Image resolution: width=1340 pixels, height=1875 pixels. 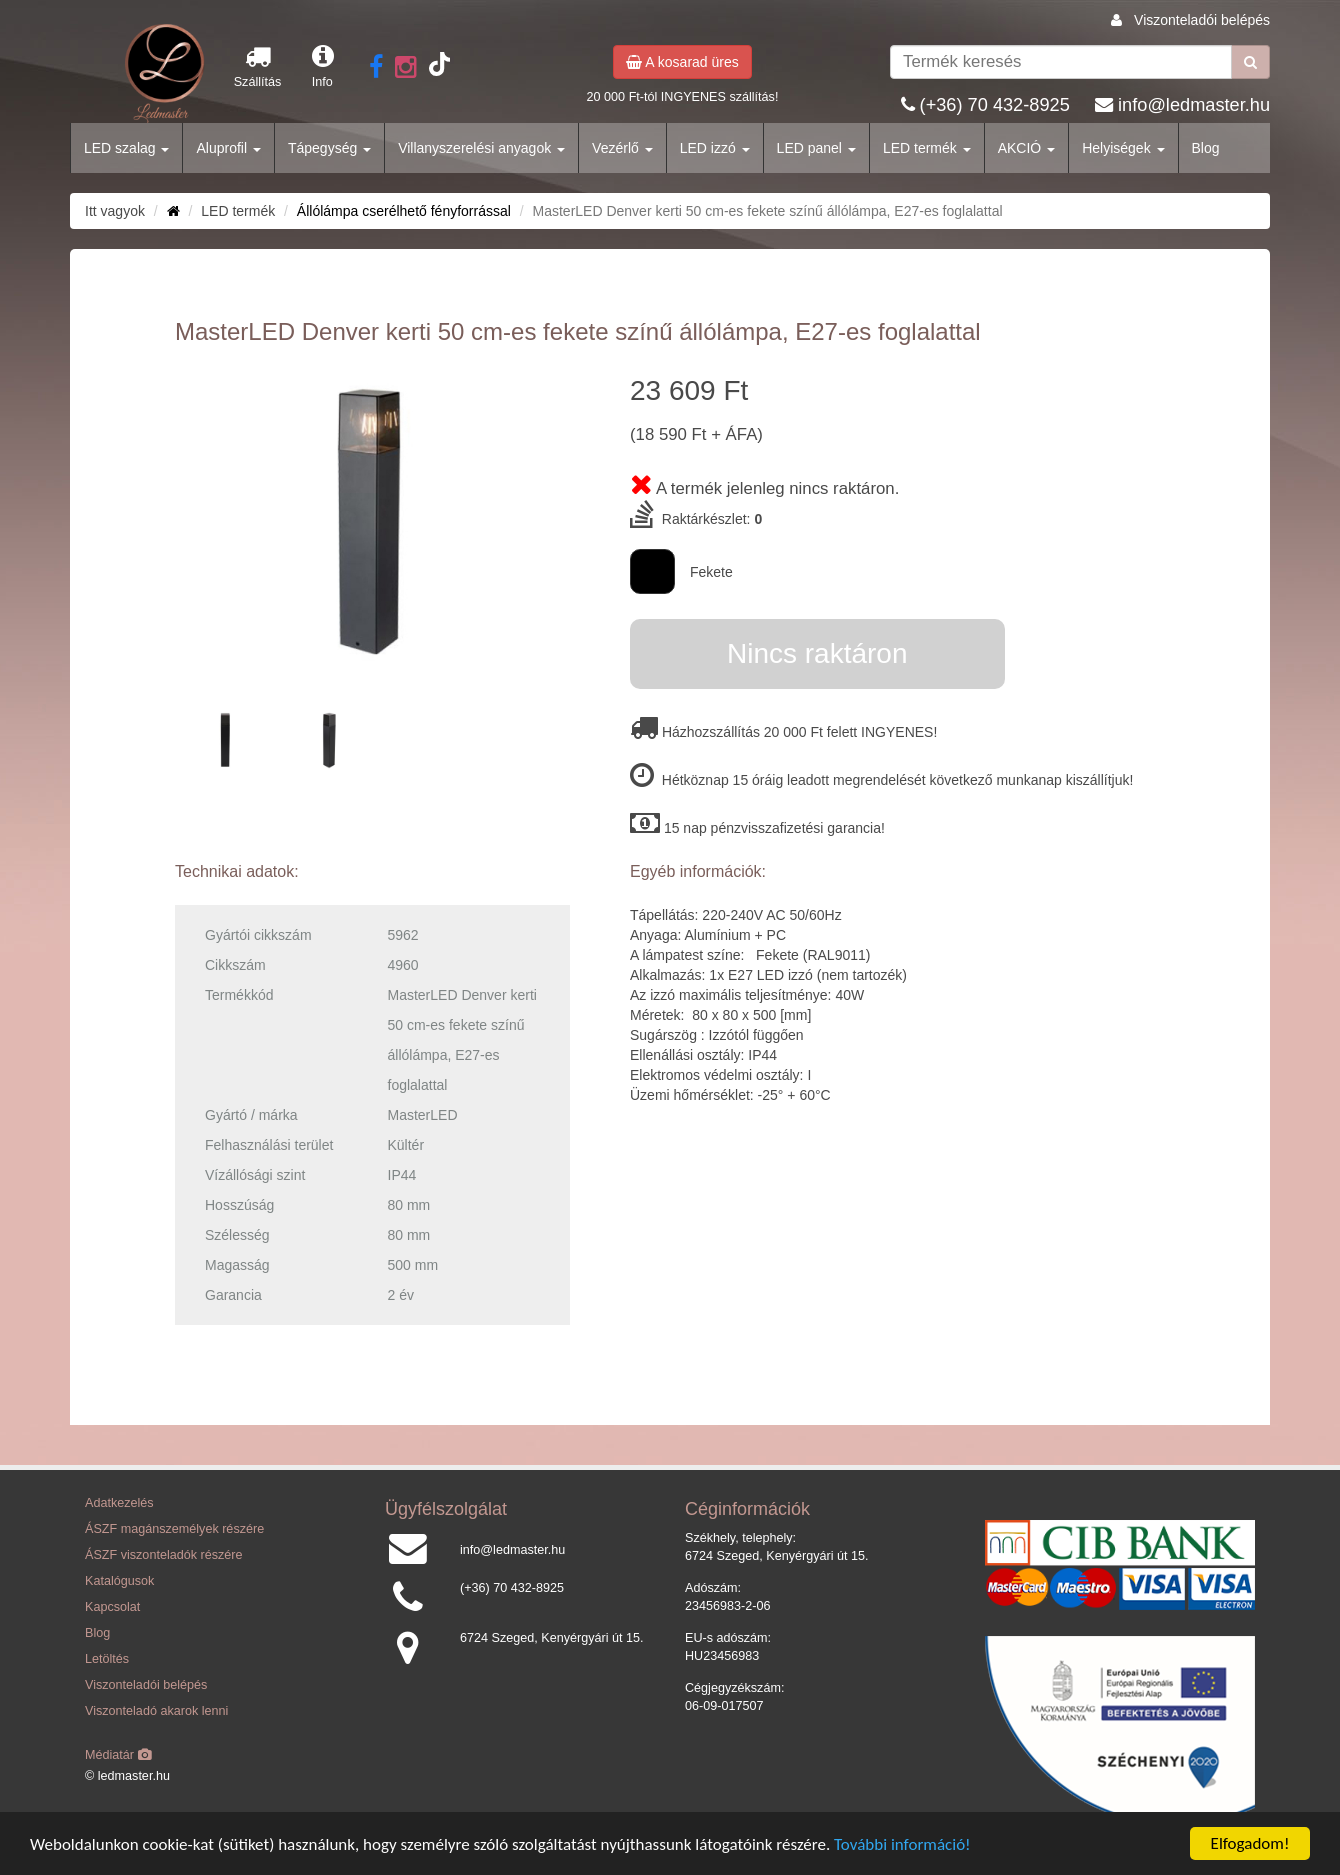 I want to click on ÁSZF magánszemélyek részére, so click(x=174, y=1529).